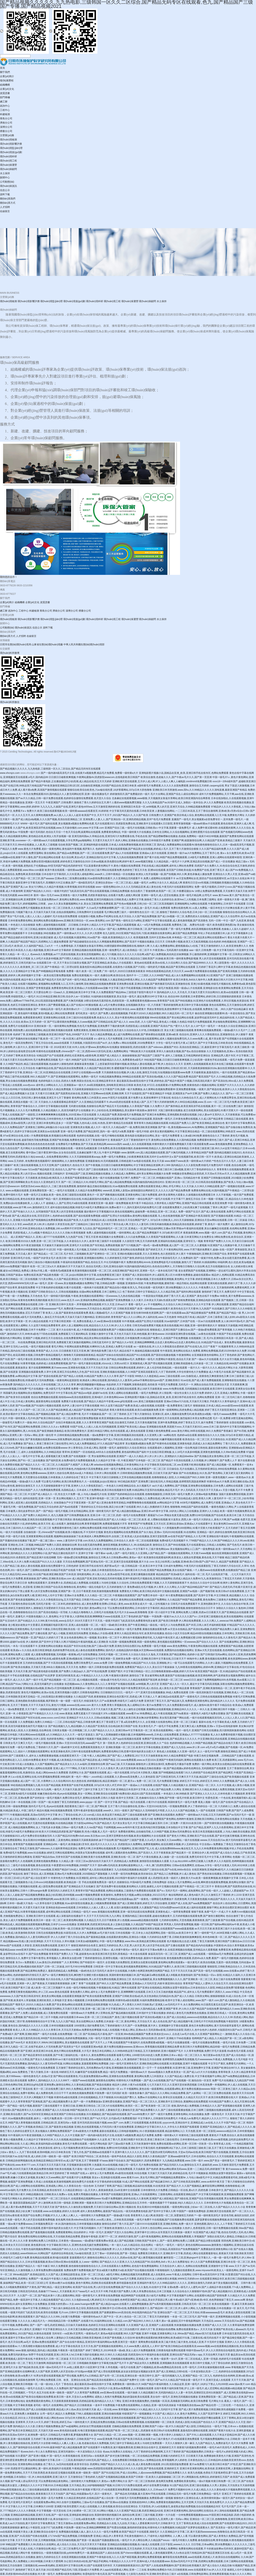  Describe the element at coordinates (160, 1177) in the screenshot. I see `毛片网子,免费国产一区二区三区,99视频在线国产,亚洲aⅴ无码精品色午夜` at that location.